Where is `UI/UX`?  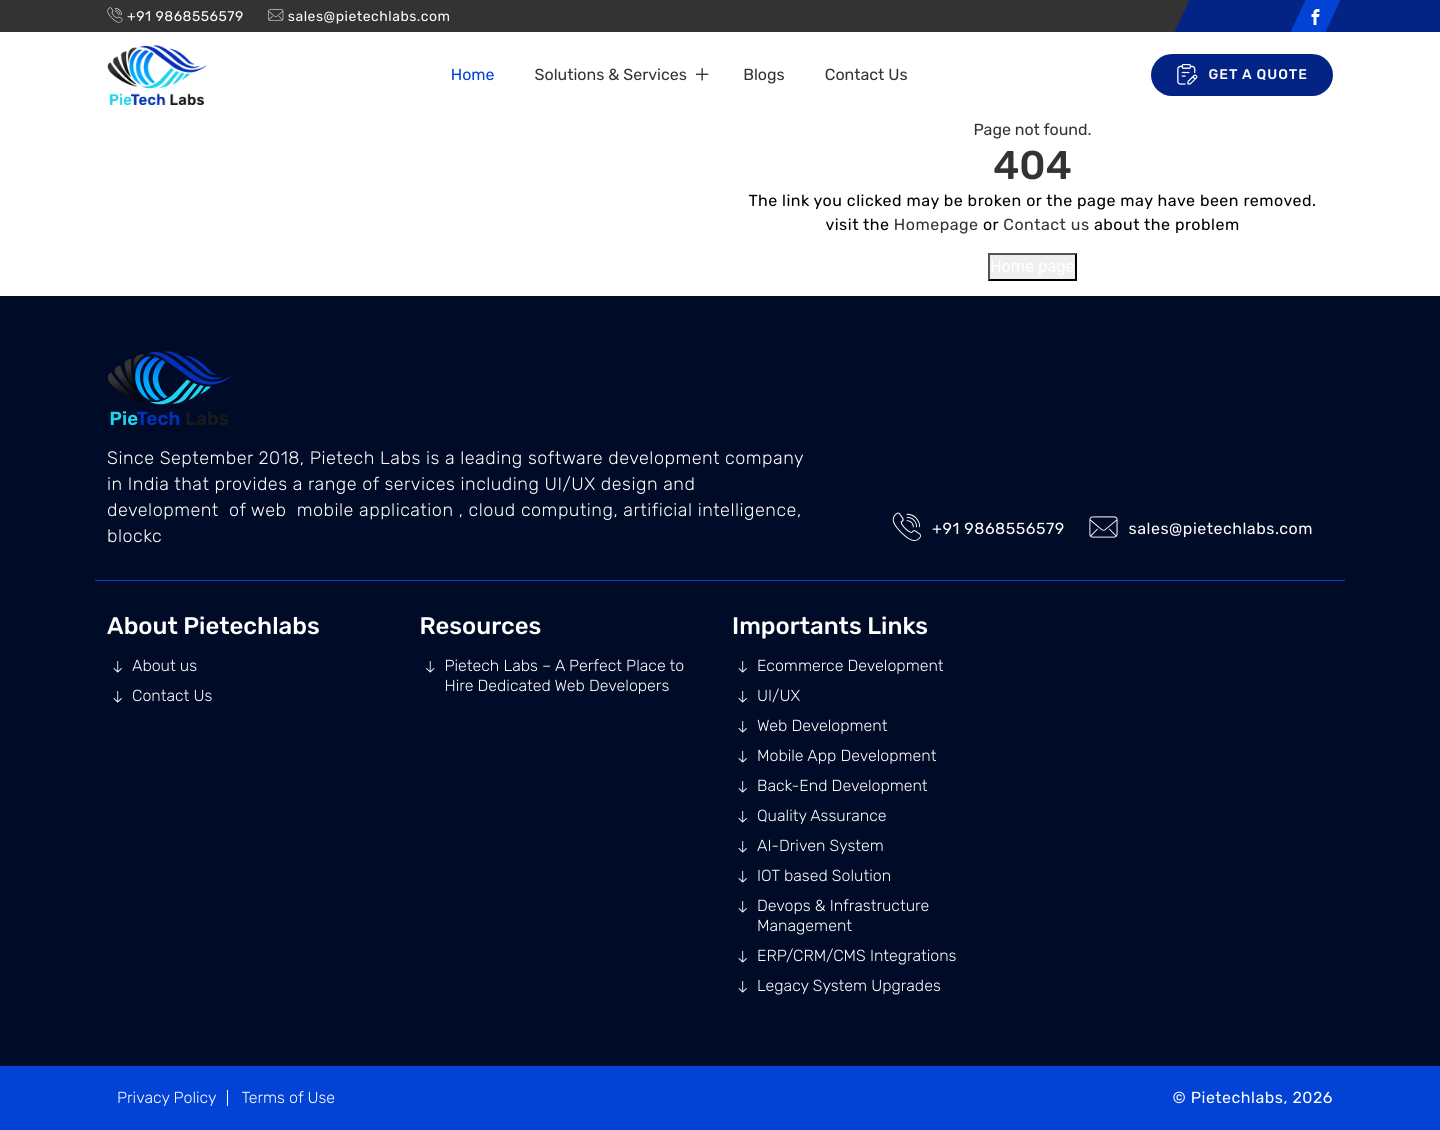
UI/UX is located at coordinates (778, 695).